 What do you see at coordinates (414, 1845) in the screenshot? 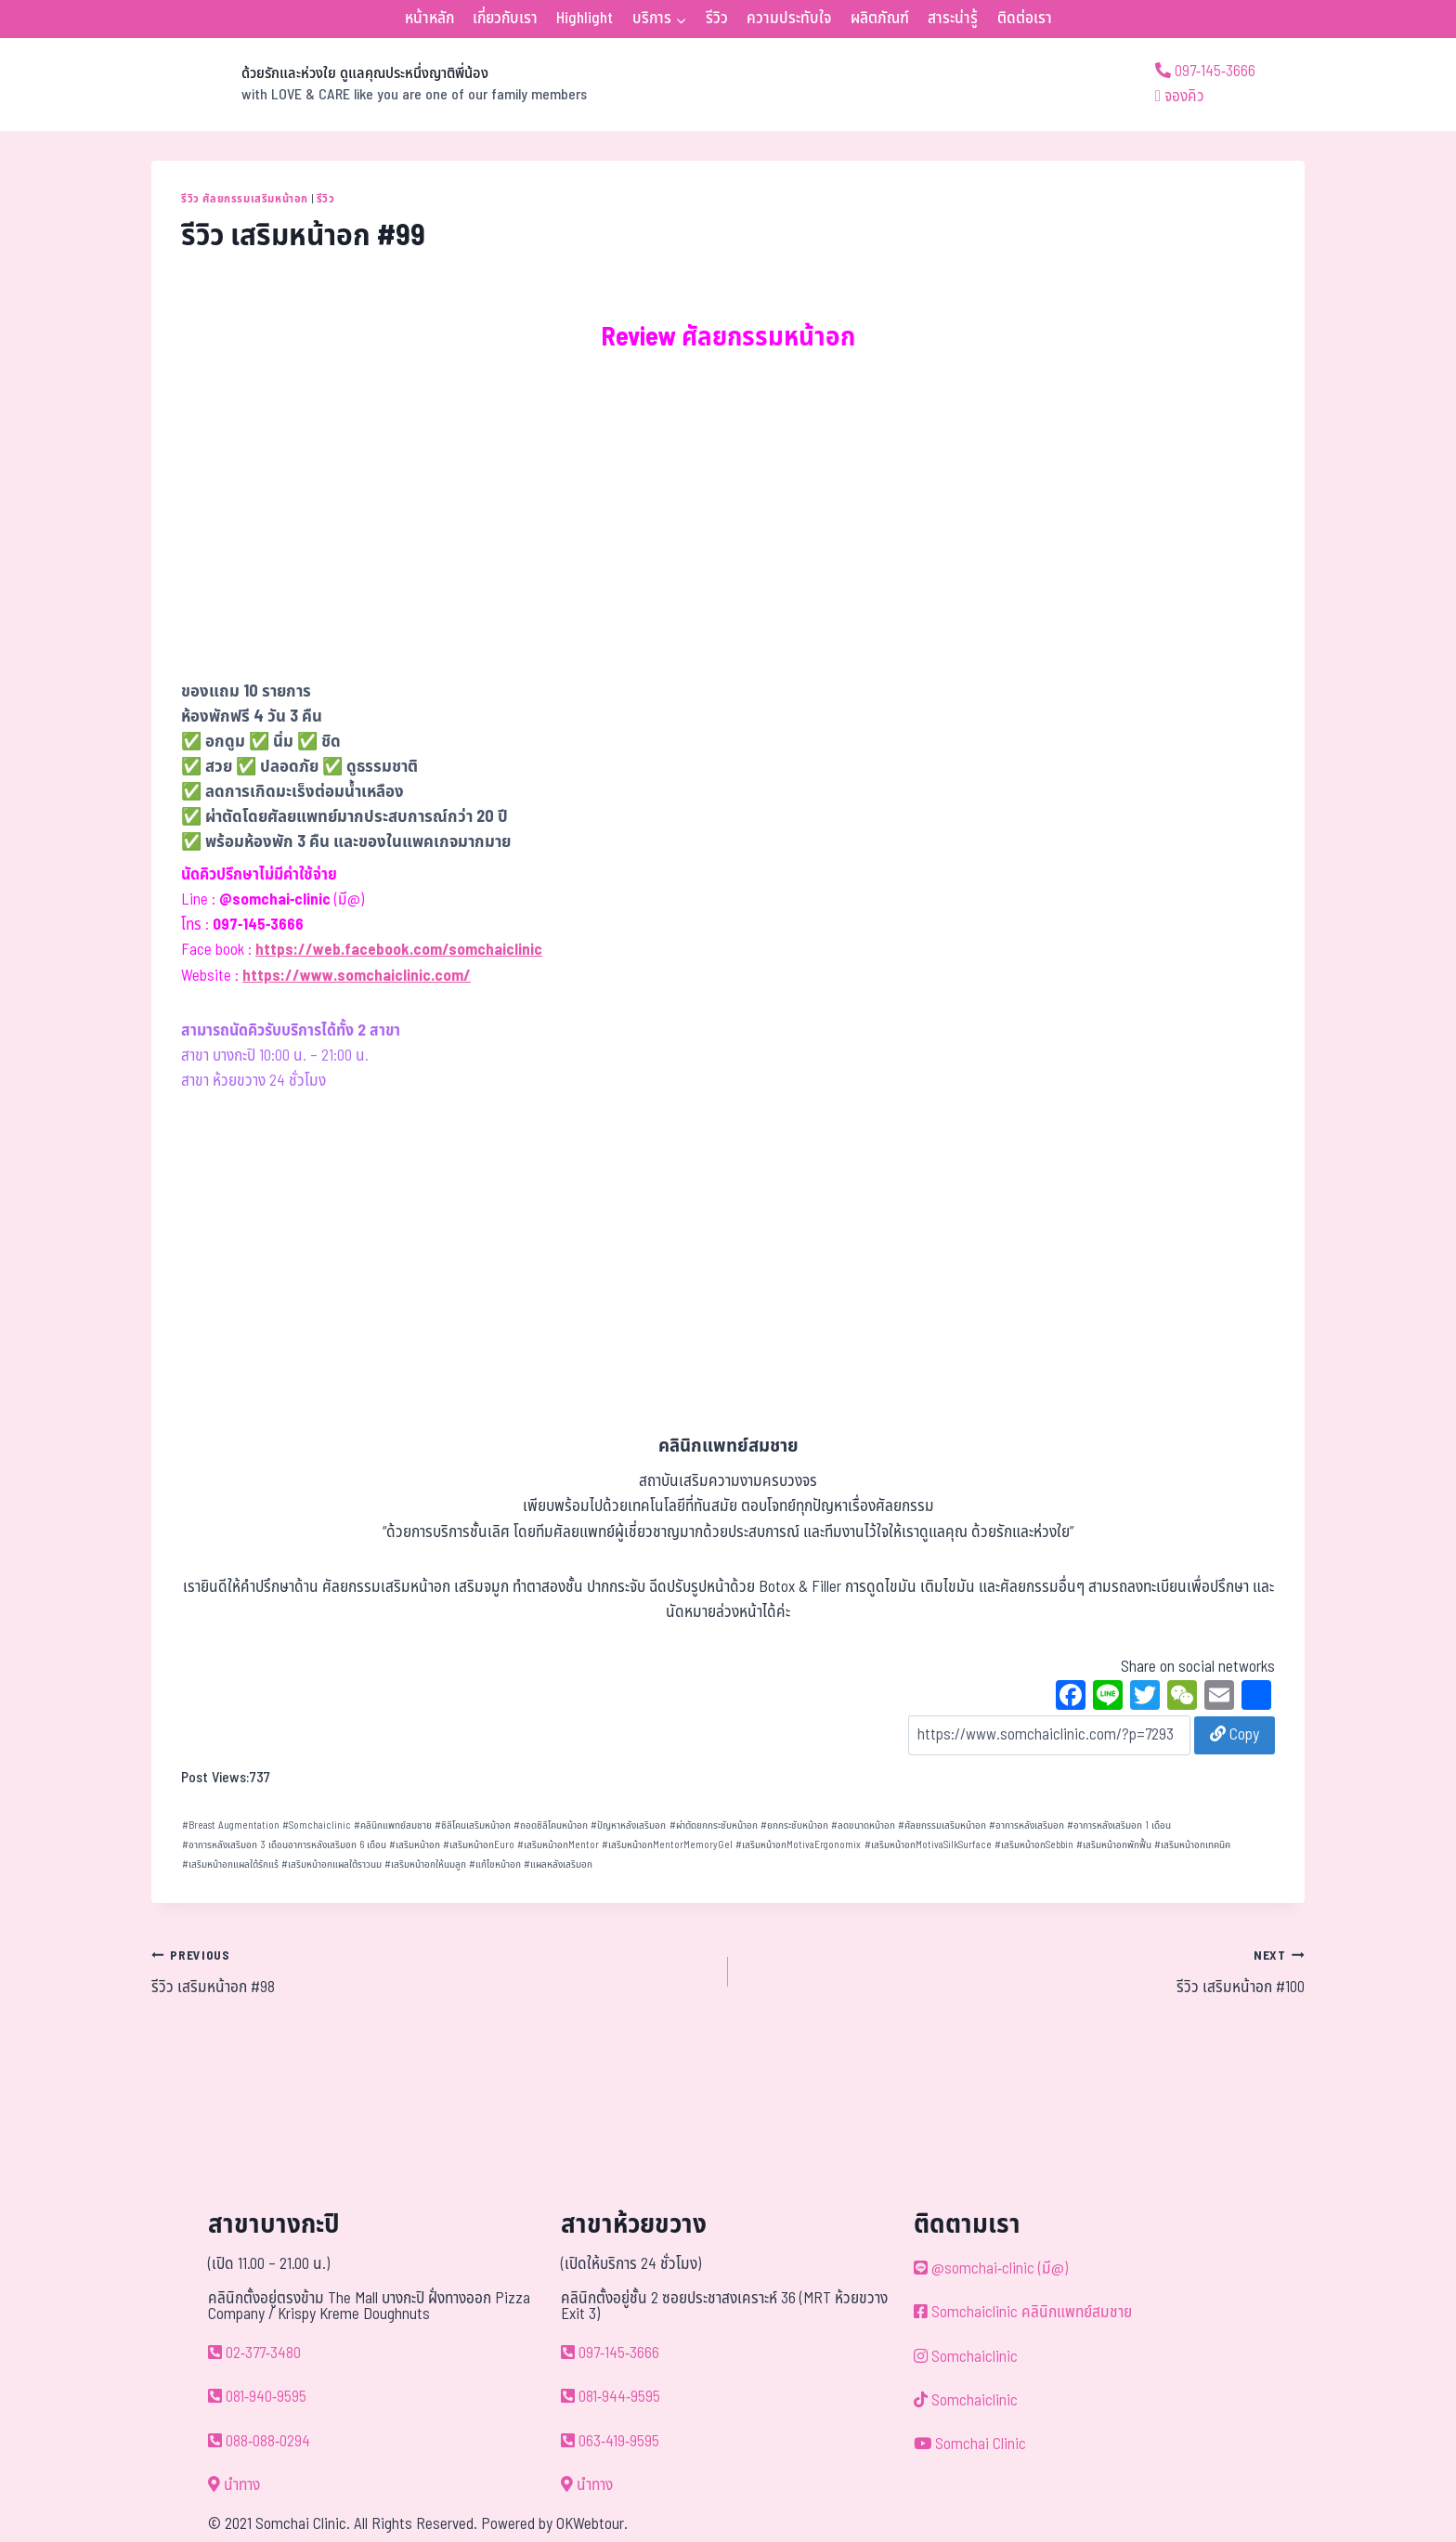
I see `เสริมหน้าอก` at bounding box center [414, 1845].